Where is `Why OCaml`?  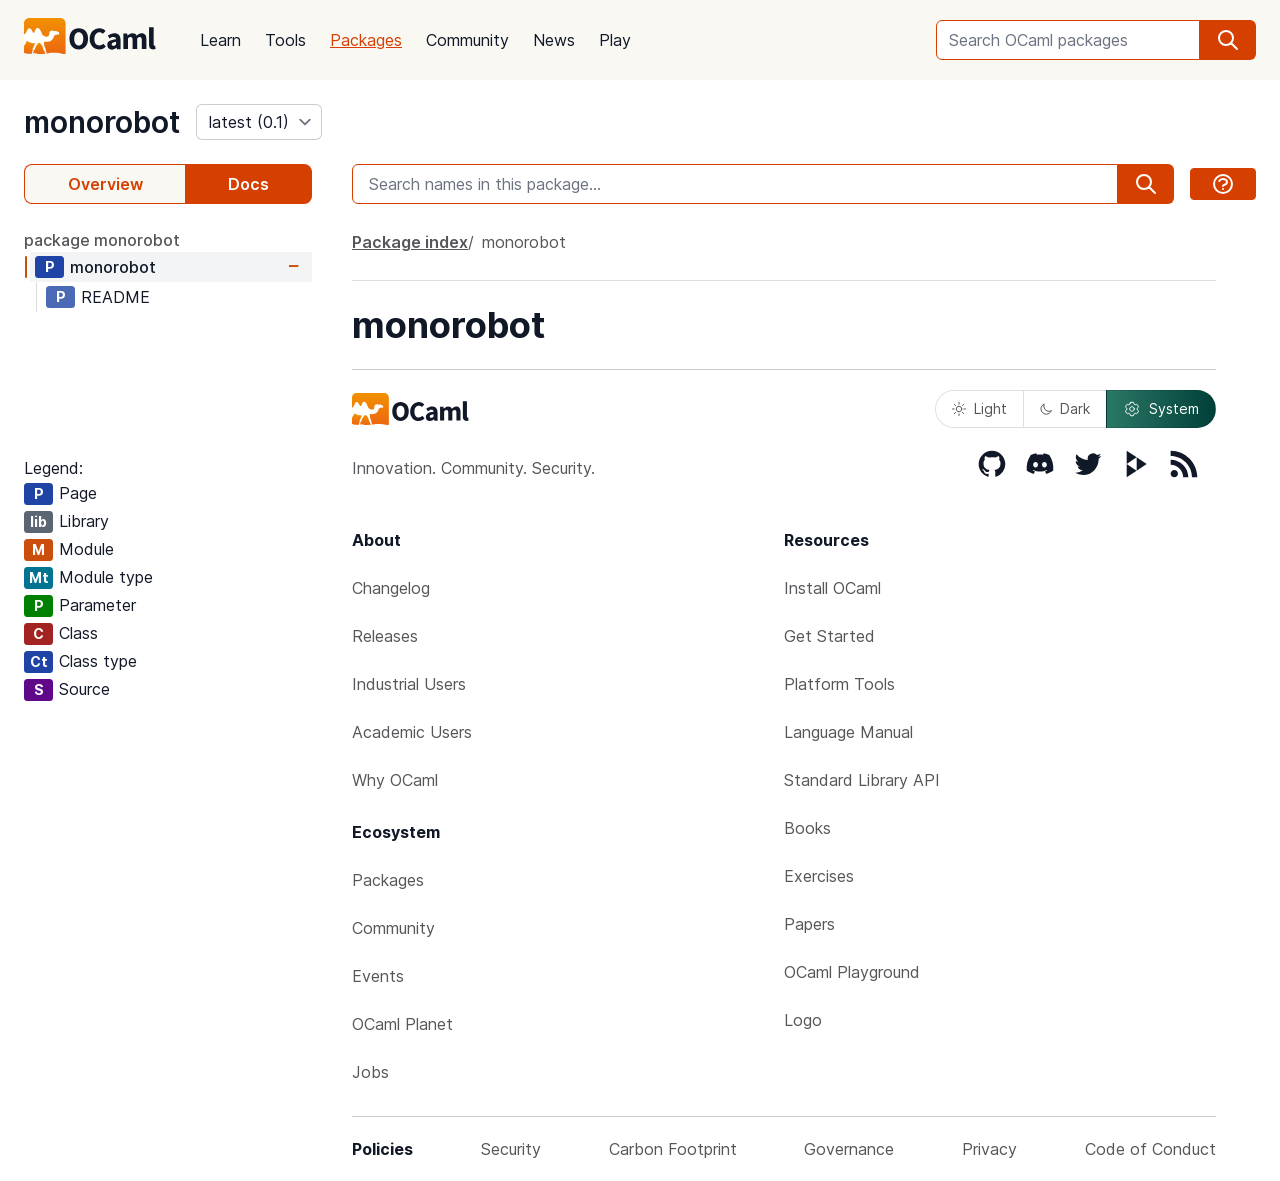 Why OCaml is located at coordinates (395, 780).